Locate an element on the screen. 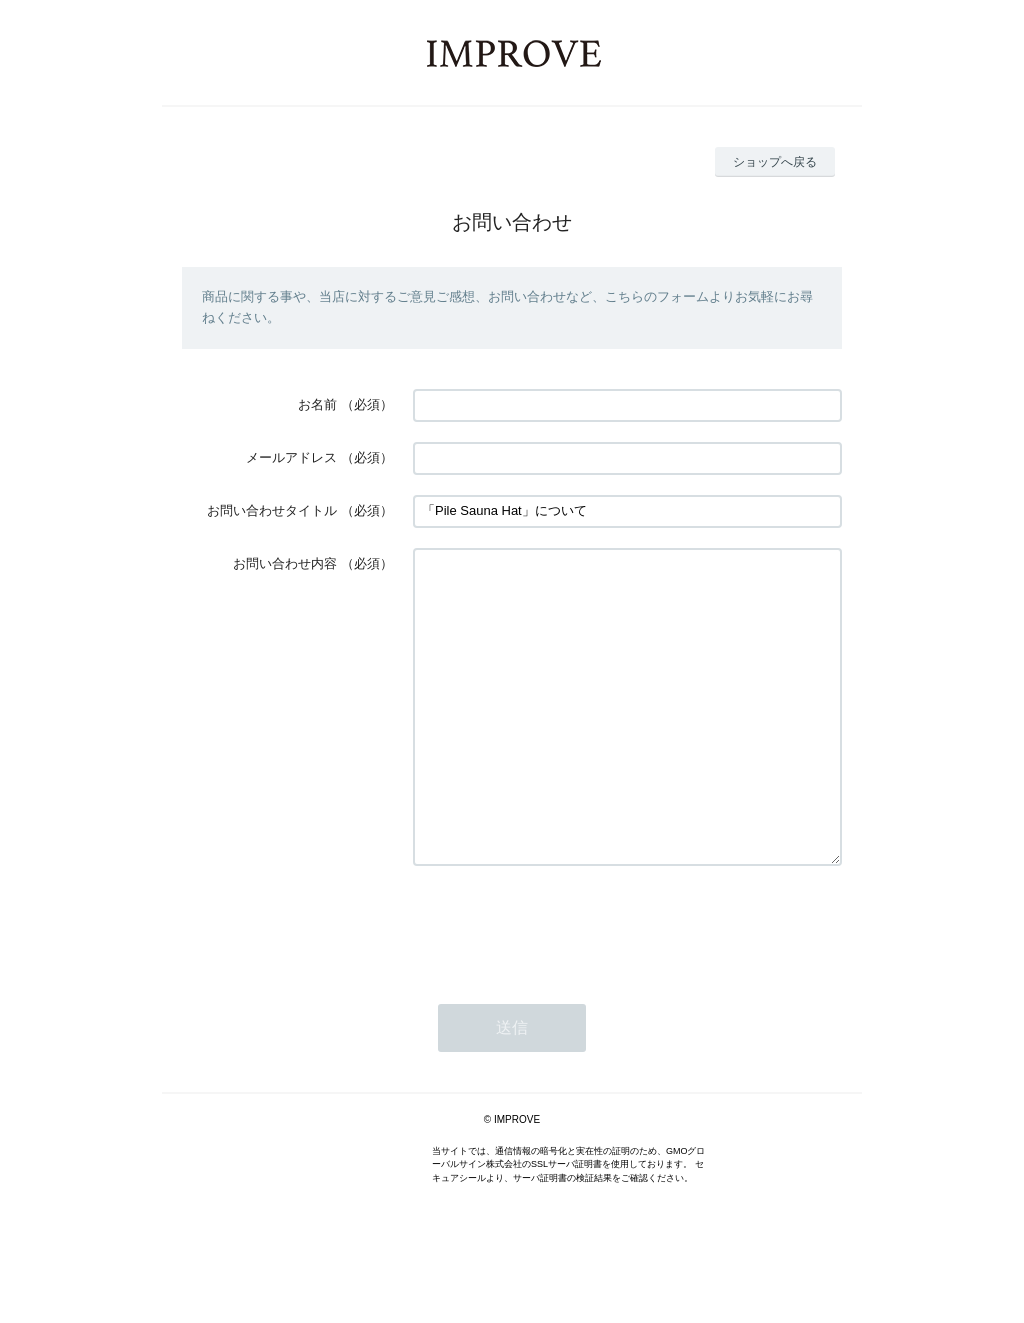 This screenshot has height=1323, width=1024. [presentation] is located at coordinates (565, 985).